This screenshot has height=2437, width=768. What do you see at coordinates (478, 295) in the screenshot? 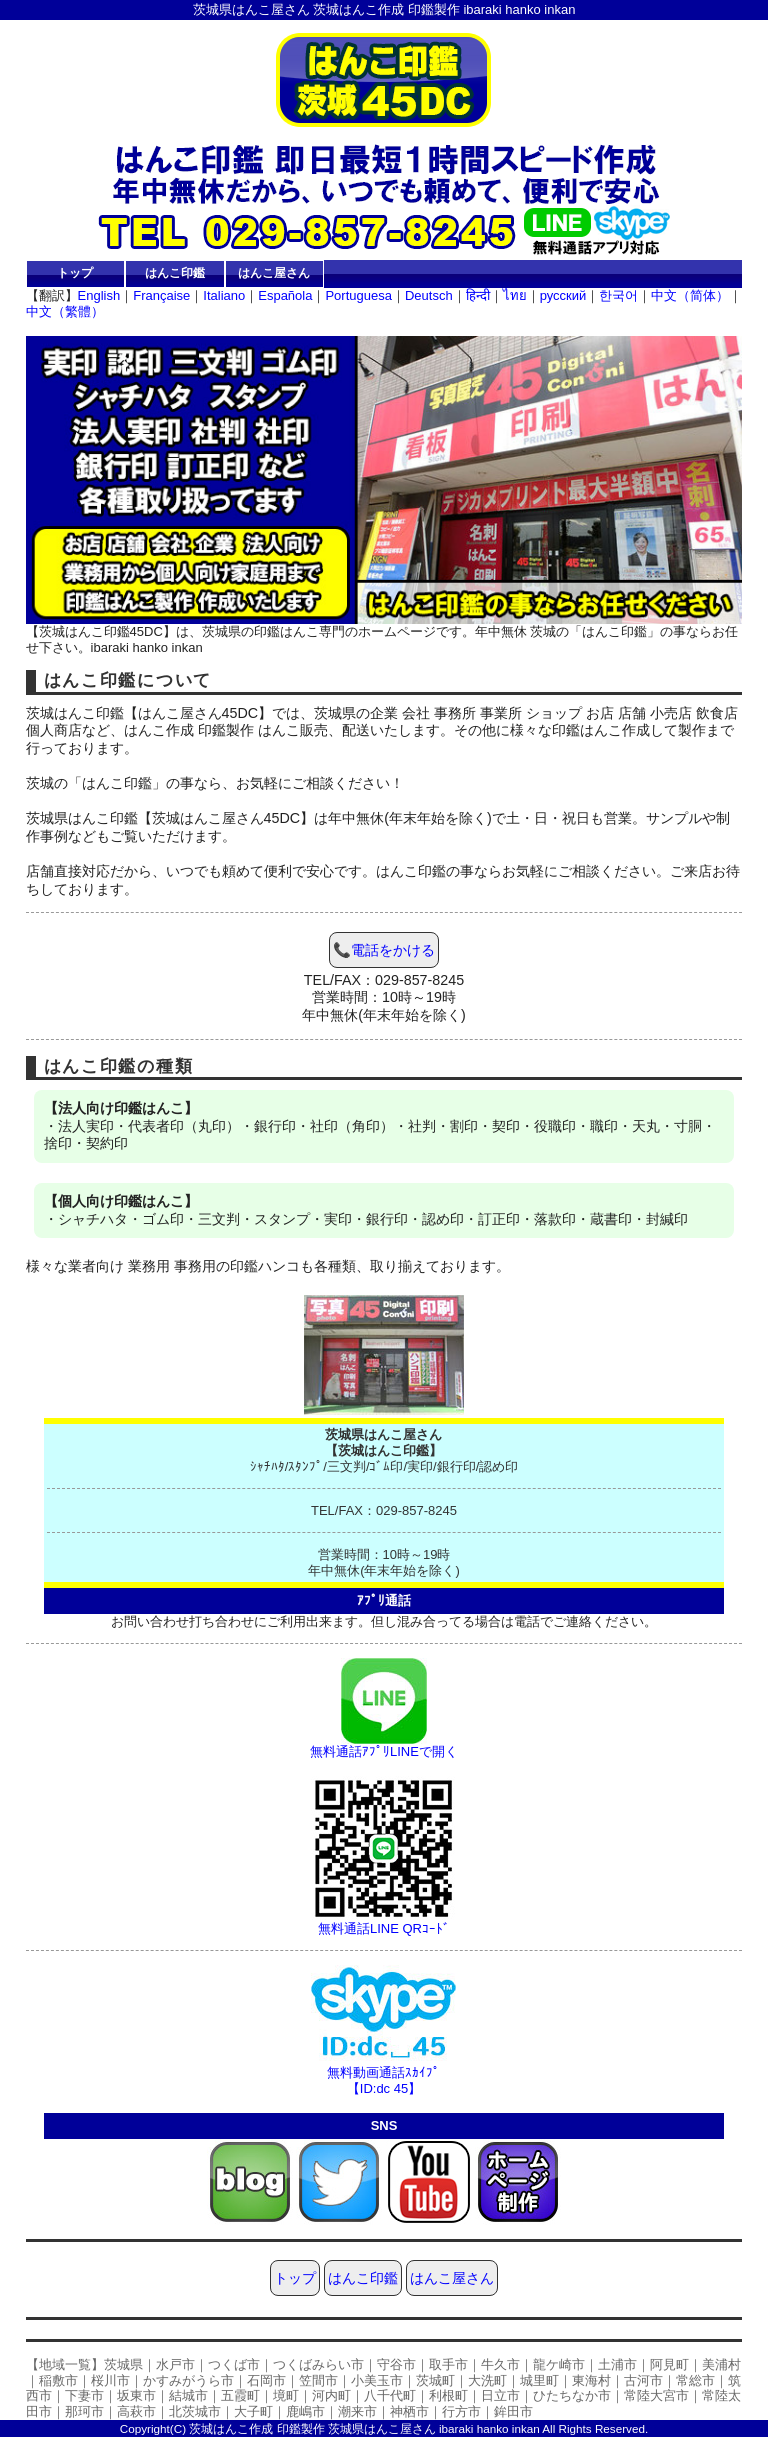
I see `हिन्दी` at bounding box center [478, 295].